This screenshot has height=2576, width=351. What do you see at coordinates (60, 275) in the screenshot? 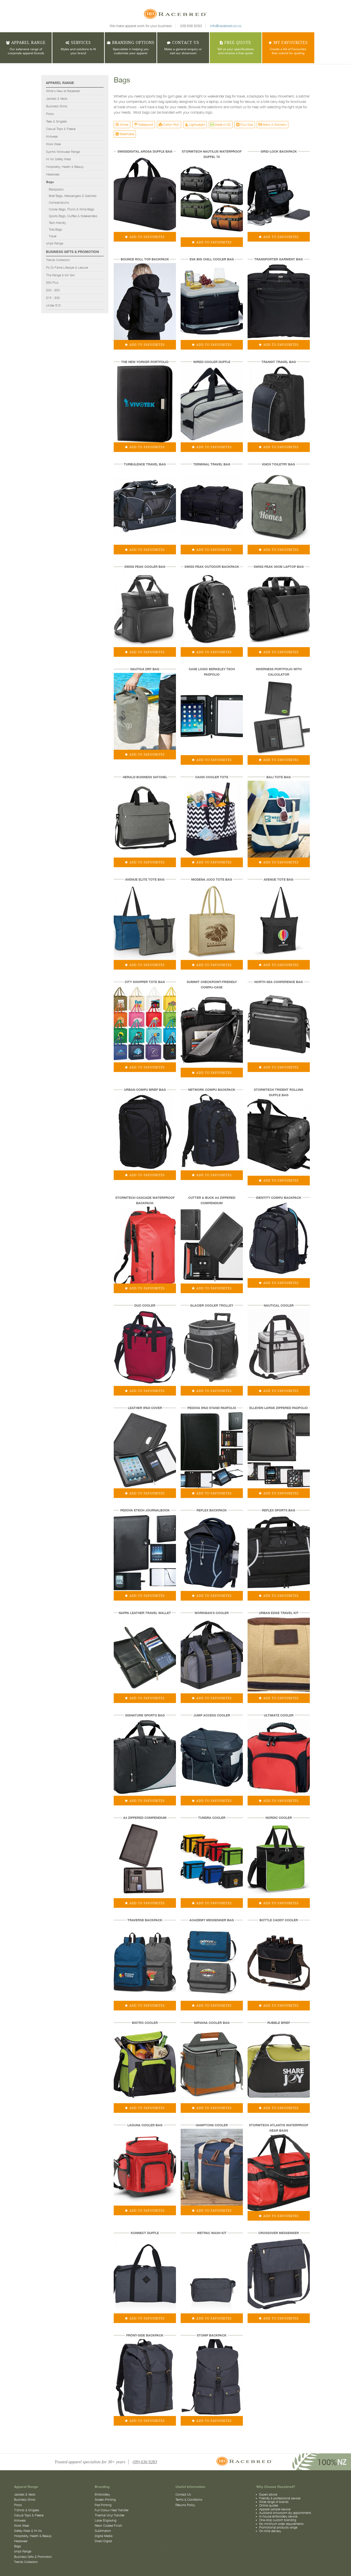
I see `The Range & Ion Grit` at bounding box center [60, 275].